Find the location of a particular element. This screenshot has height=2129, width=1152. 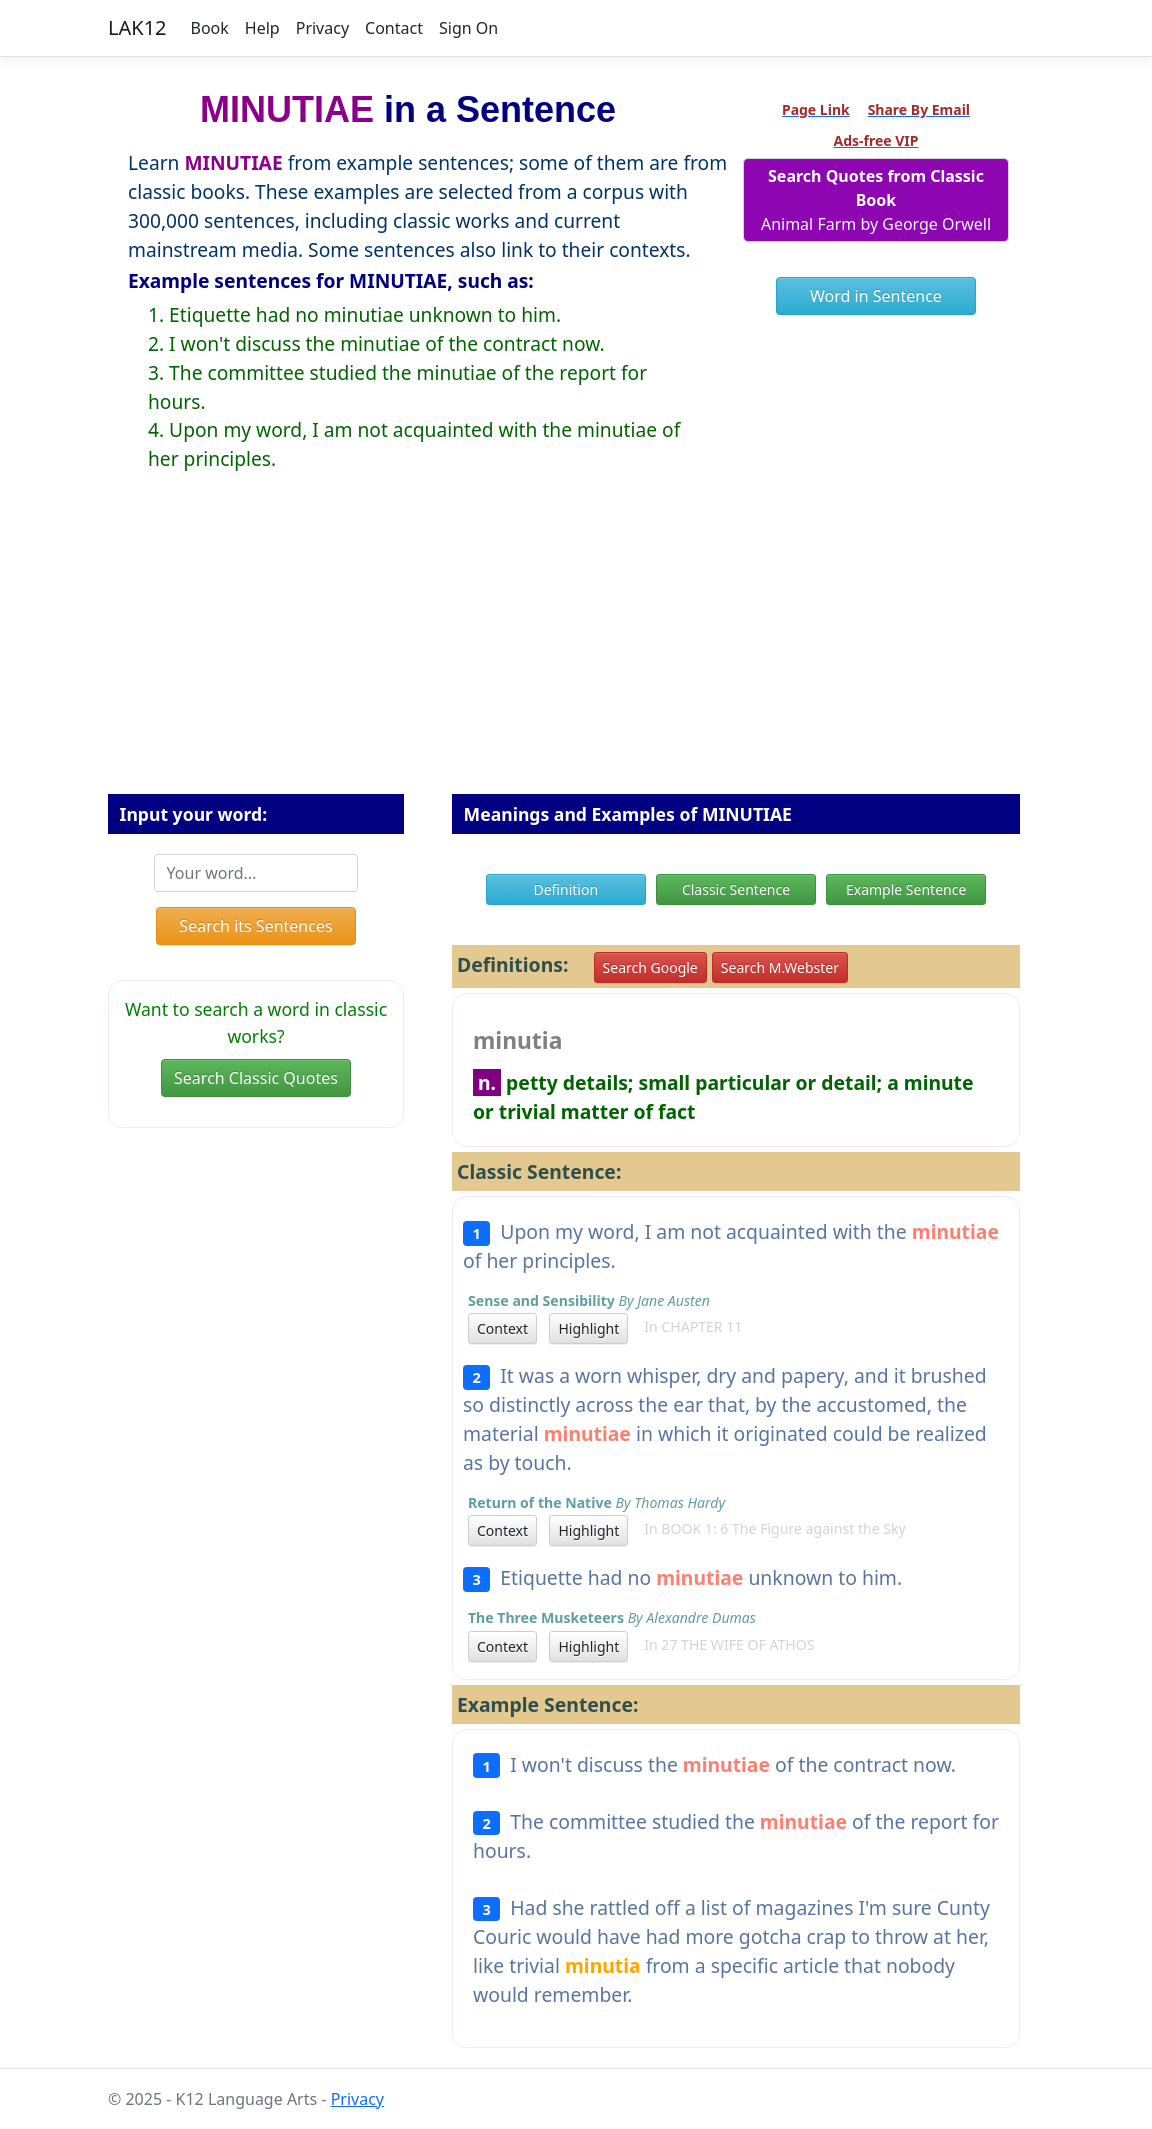

Context is located at coordinates (502, 1328).